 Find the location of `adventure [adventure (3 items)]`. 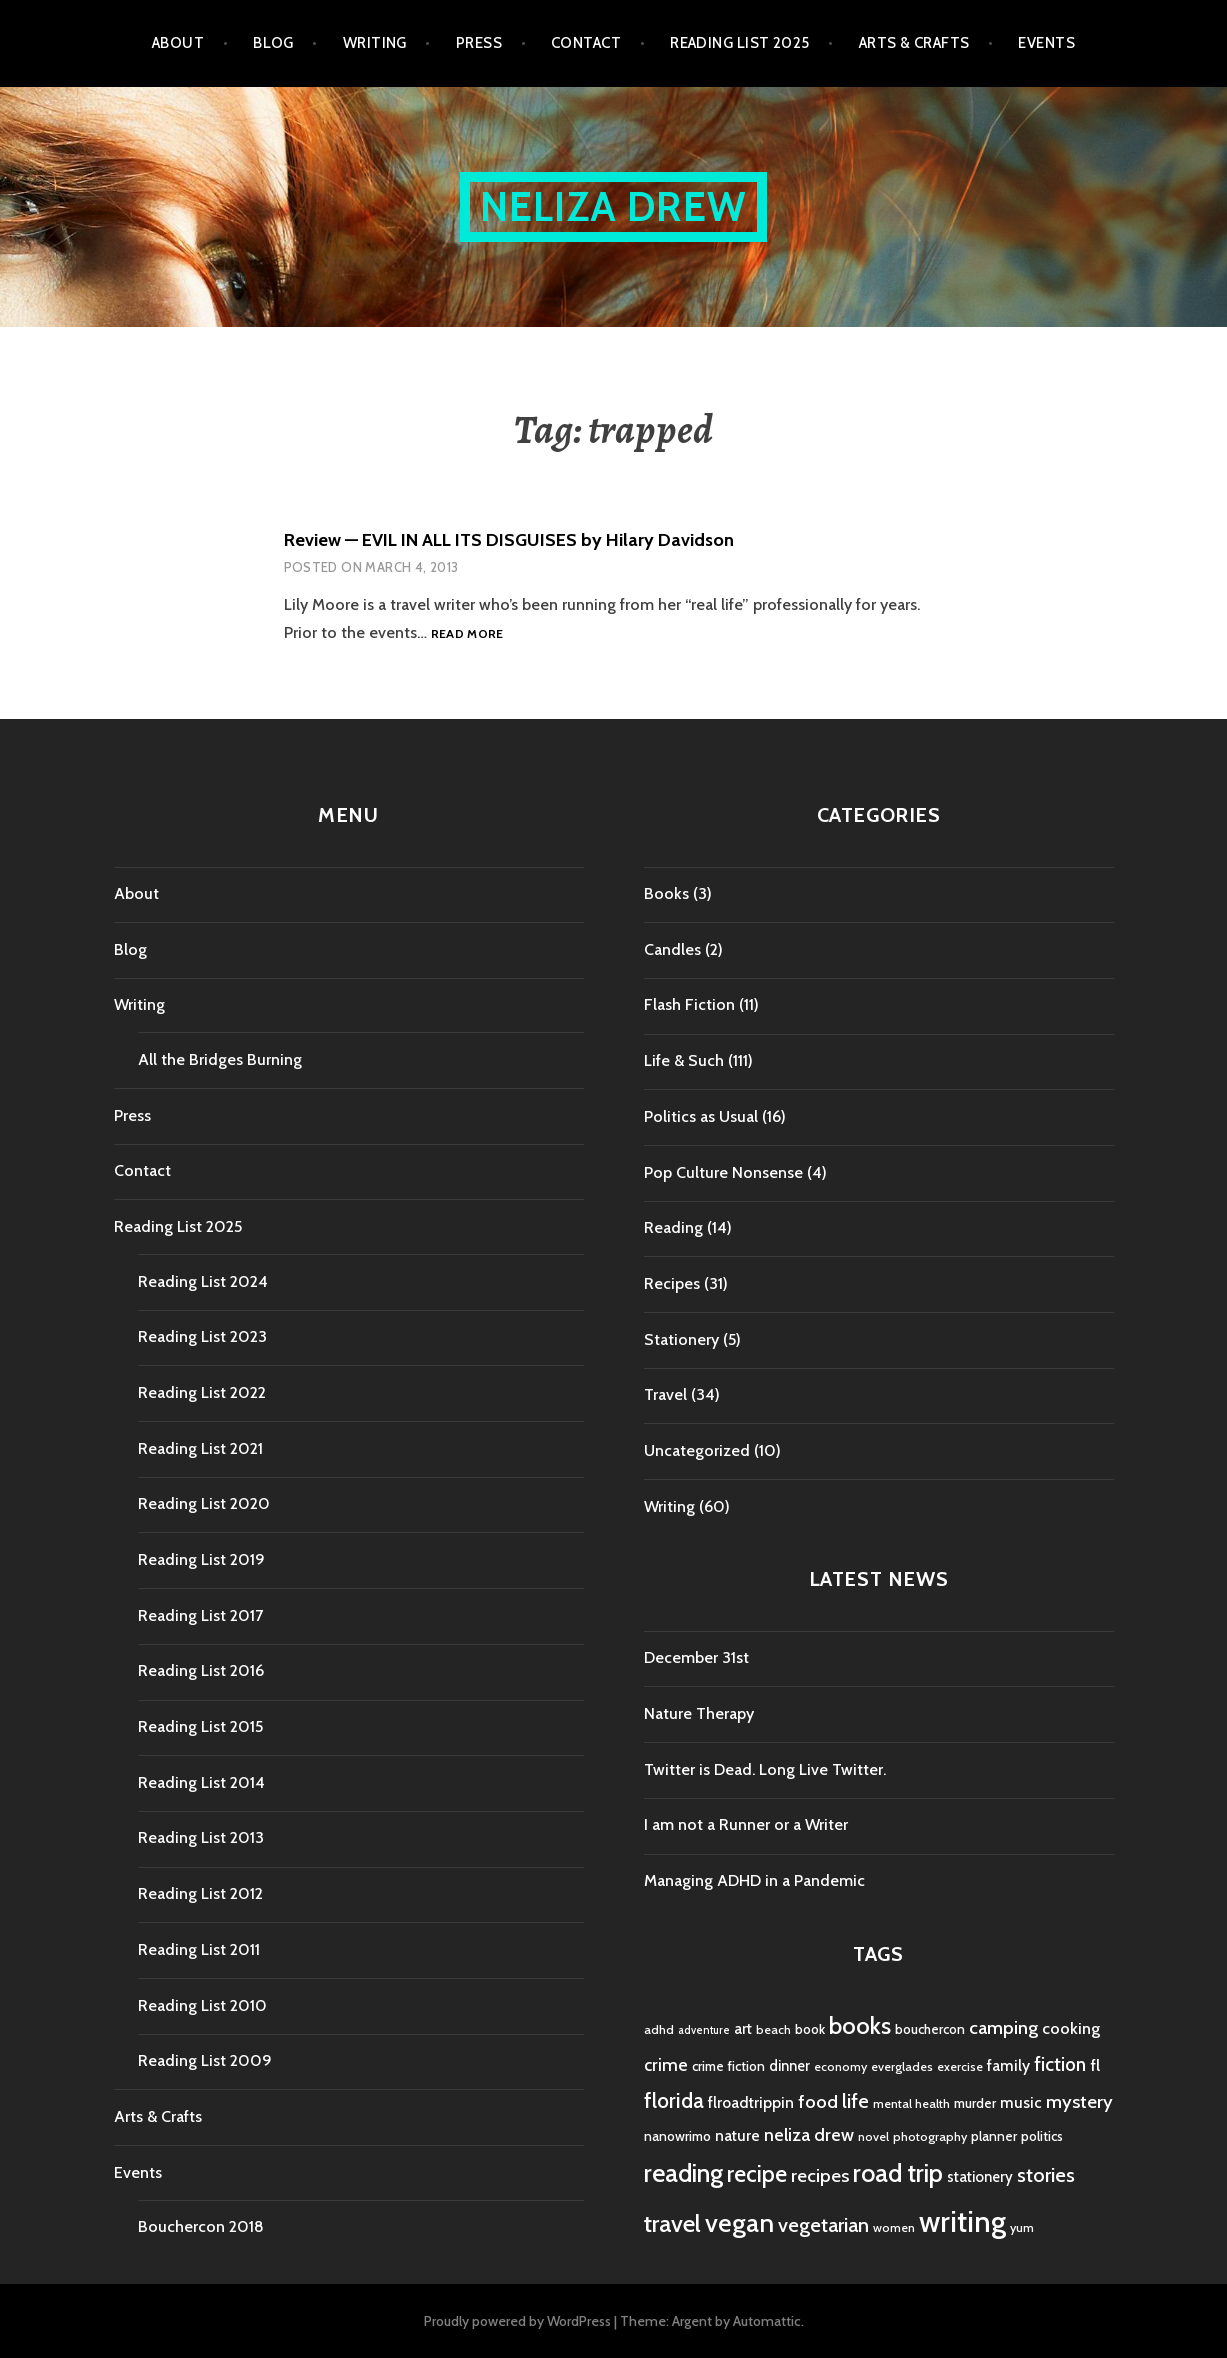

adventure [adventure (3 items)] is located at coordinates (704, 2030).